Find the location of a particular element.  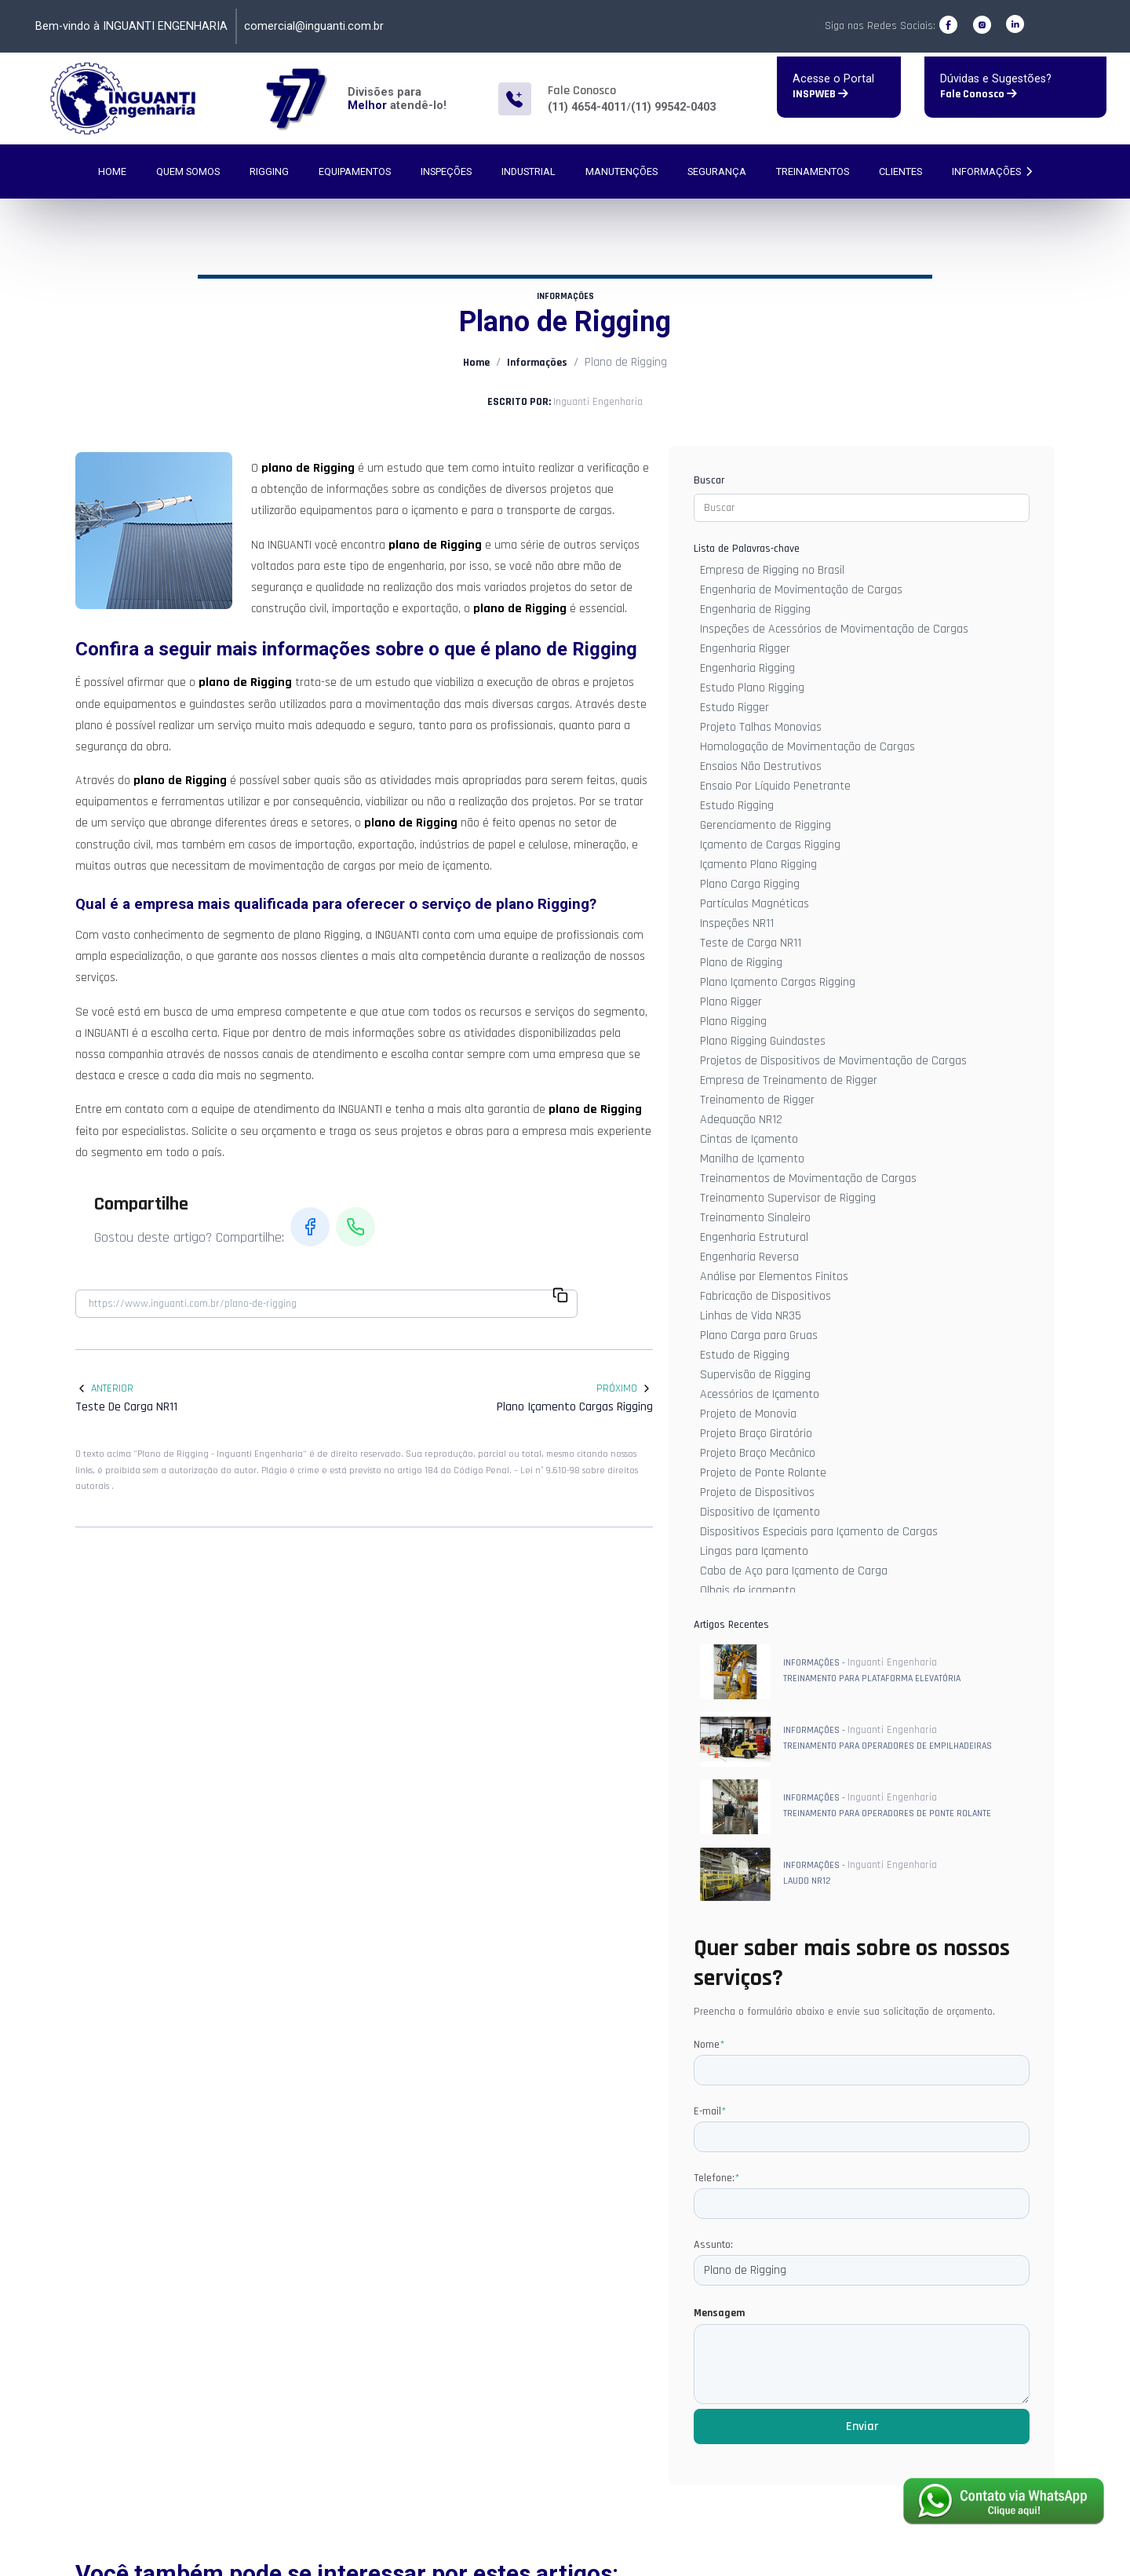

Engenharia Reversa is located at coordinates (749, 1257).